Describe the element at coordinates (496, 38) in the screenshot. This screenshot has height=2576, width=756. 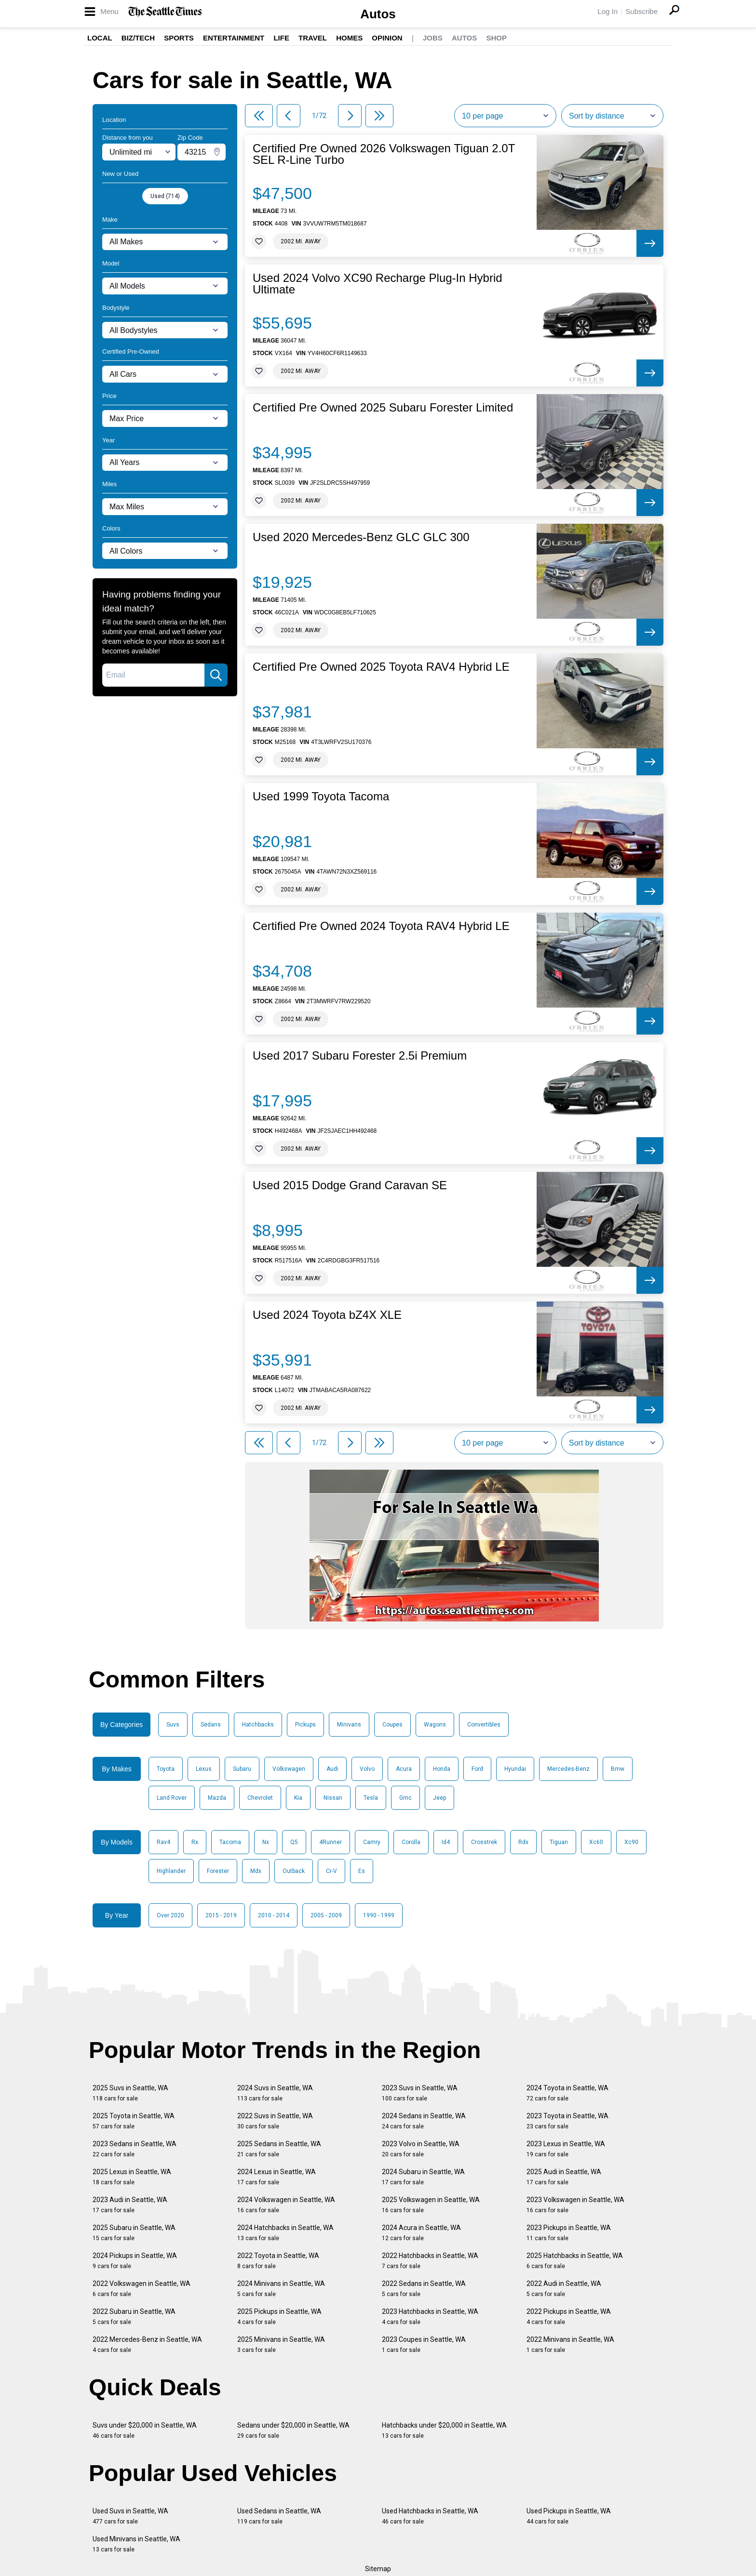
I see `Shop` at that location.